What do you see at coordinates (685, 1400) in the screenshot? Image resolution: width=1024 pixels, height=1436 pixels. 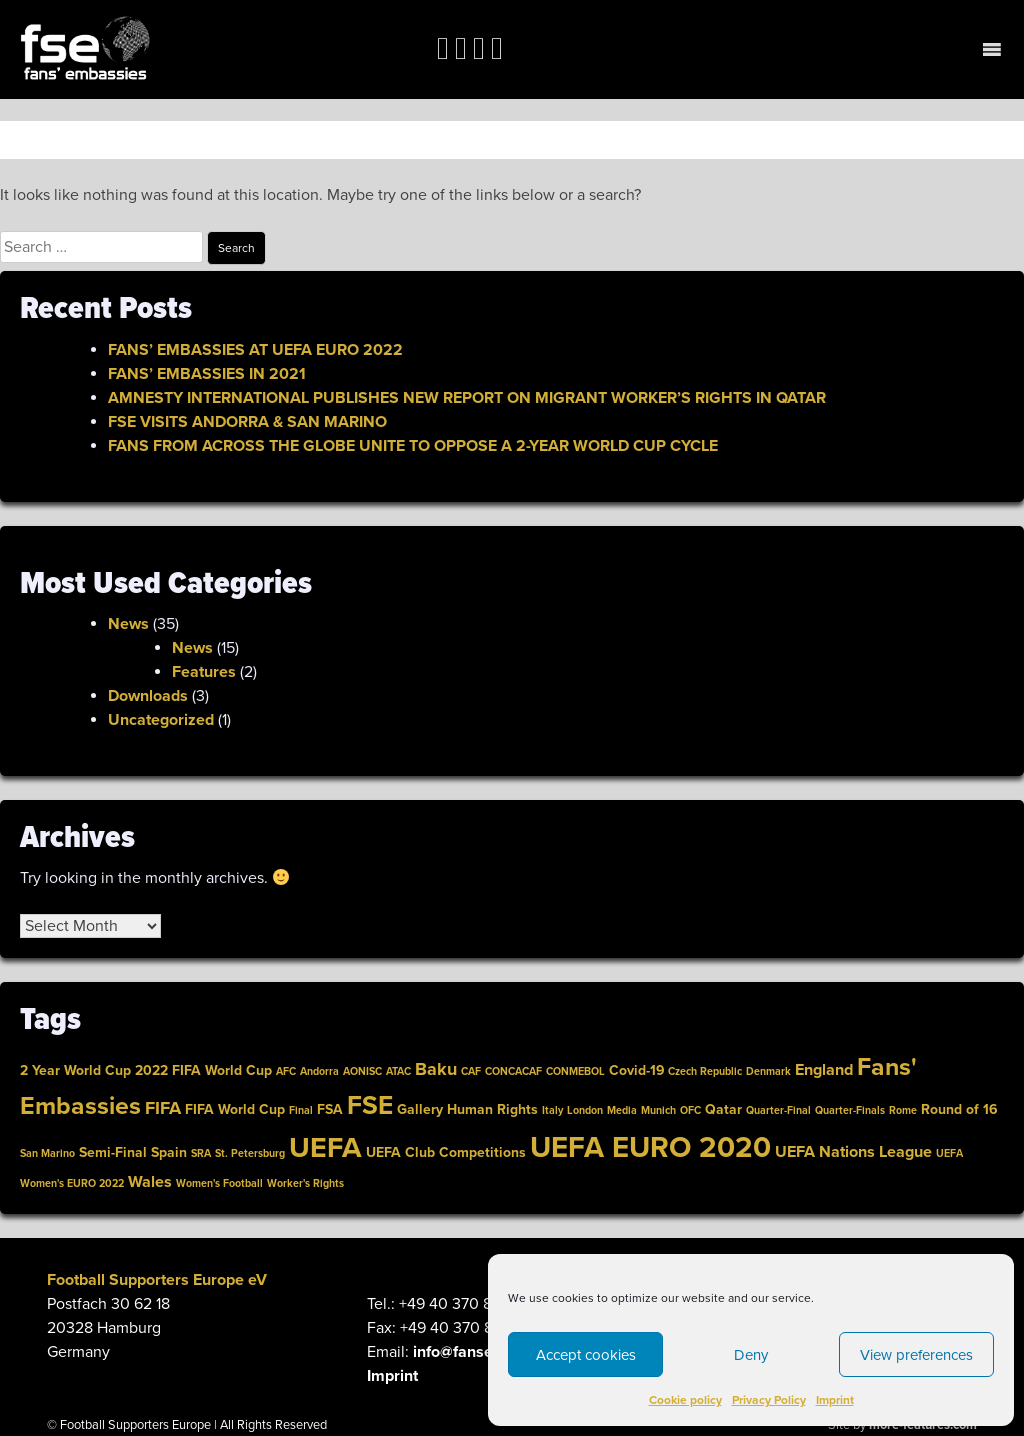 I see `Cookie policy [link]` at bounding box center [685, 1400].